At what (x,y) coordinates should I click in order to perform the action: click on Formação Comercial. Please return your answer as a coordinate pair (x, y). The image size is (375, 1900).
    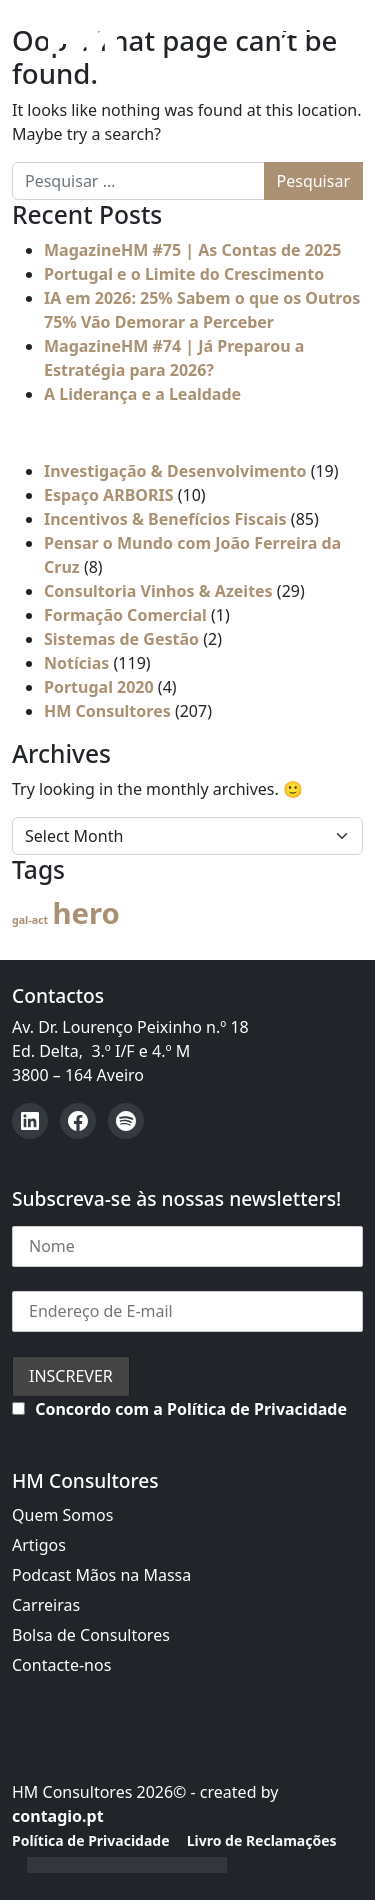
    Looking at the image, I should click on (125, 615).